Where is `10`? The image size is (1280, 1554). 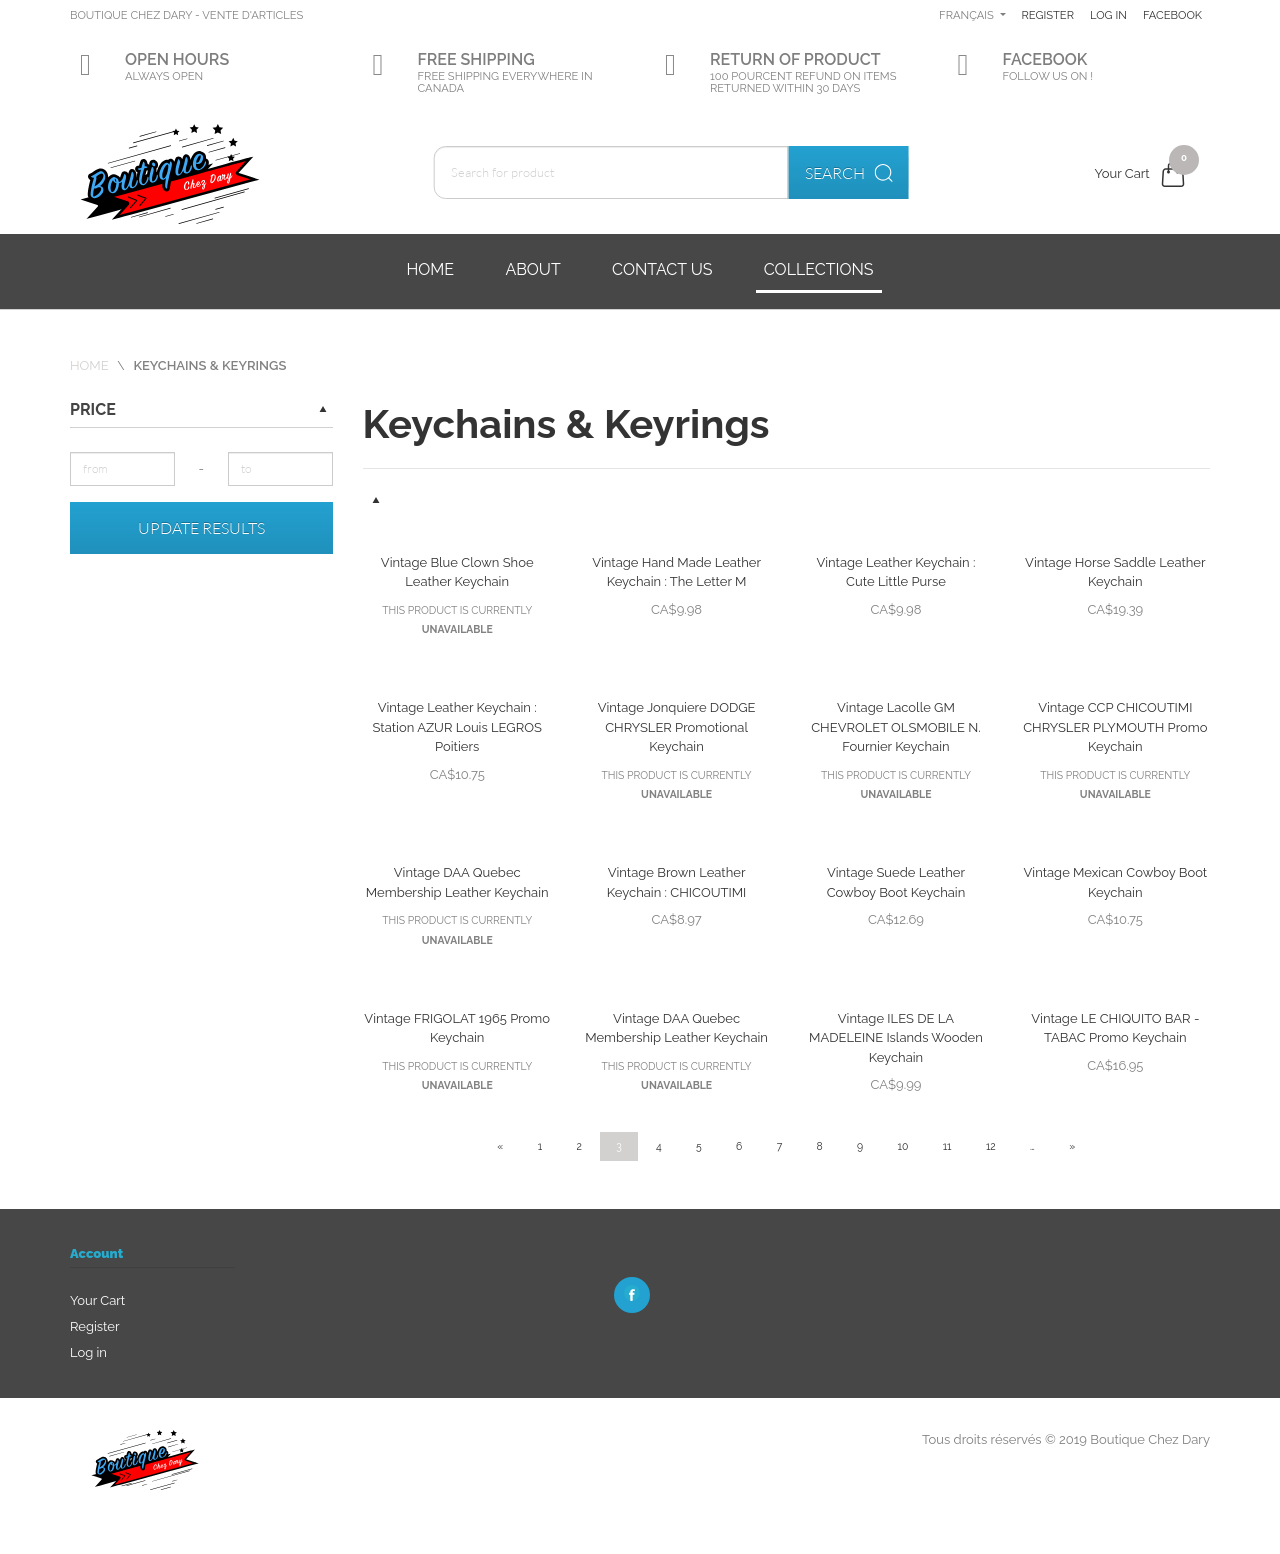
10 is located at coordinates (903, 1146).